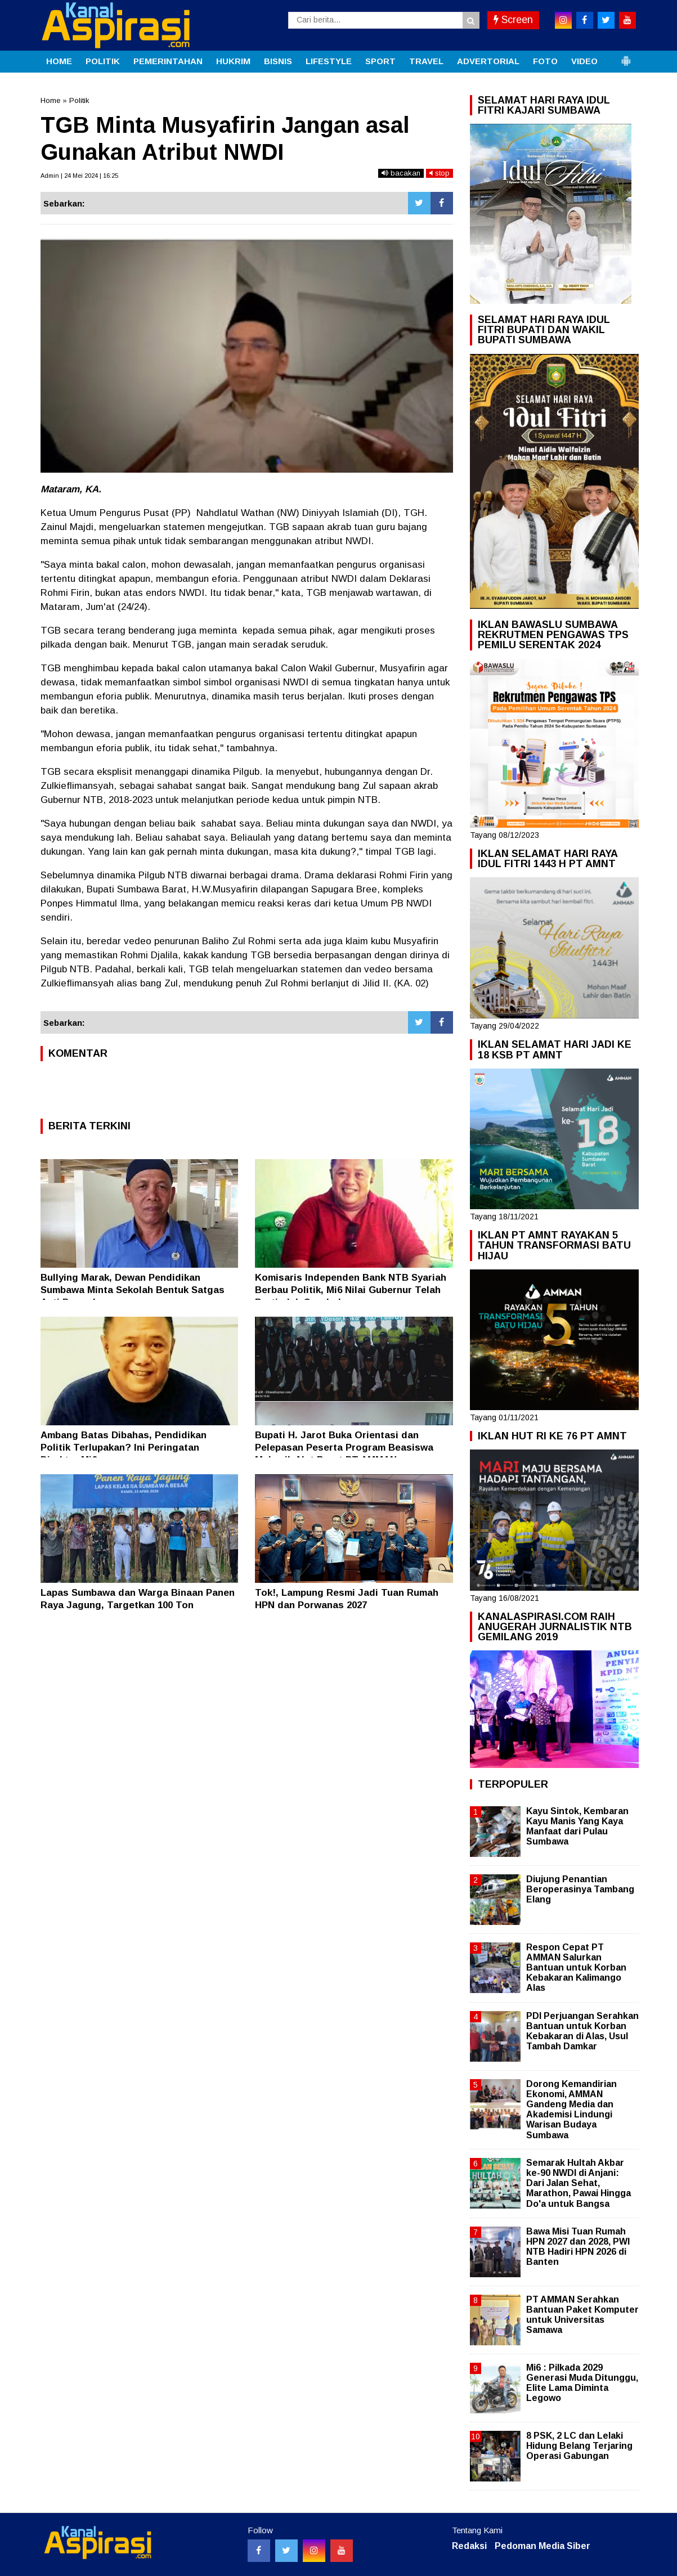 This screenshot has width=677, height=2576. I want to click on Diujung Penantian Beroperasinya Tambang Elang, so click(580, 1889).